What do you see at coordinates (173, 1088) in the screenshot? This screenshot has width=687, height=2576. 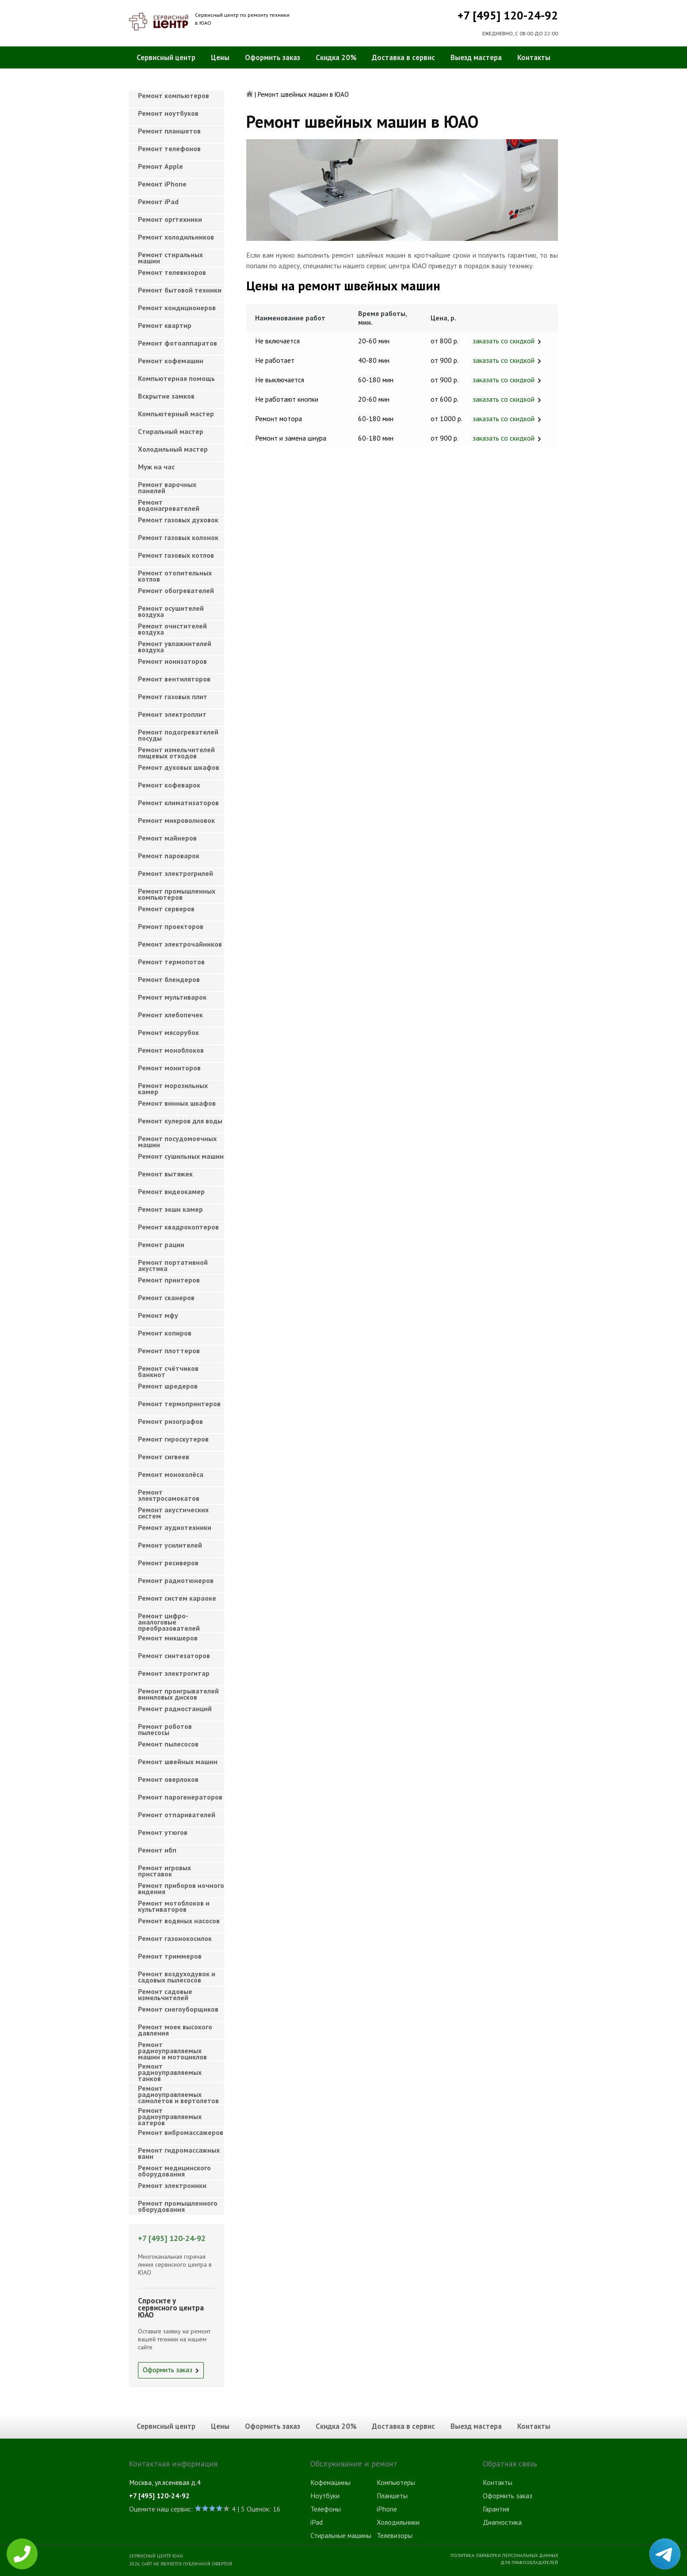 I see `Ремонт морозильных камер` at bounding box center [173, 1088].